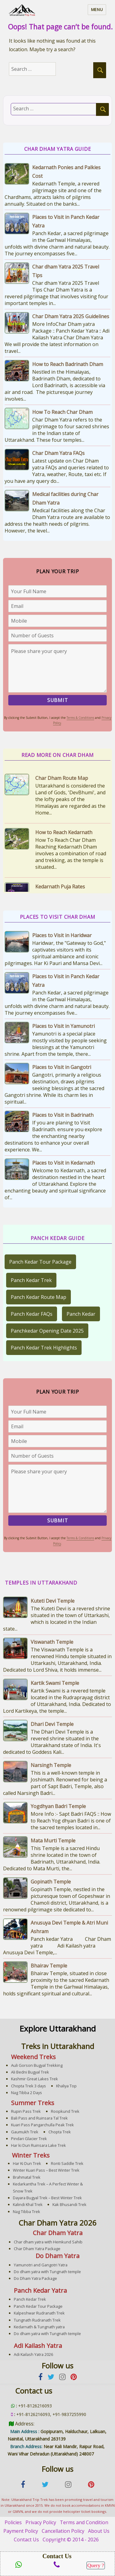 The height and width of the screenshot is (2576, 115). I want to click on Panch Kedar, so click(81, 1314).